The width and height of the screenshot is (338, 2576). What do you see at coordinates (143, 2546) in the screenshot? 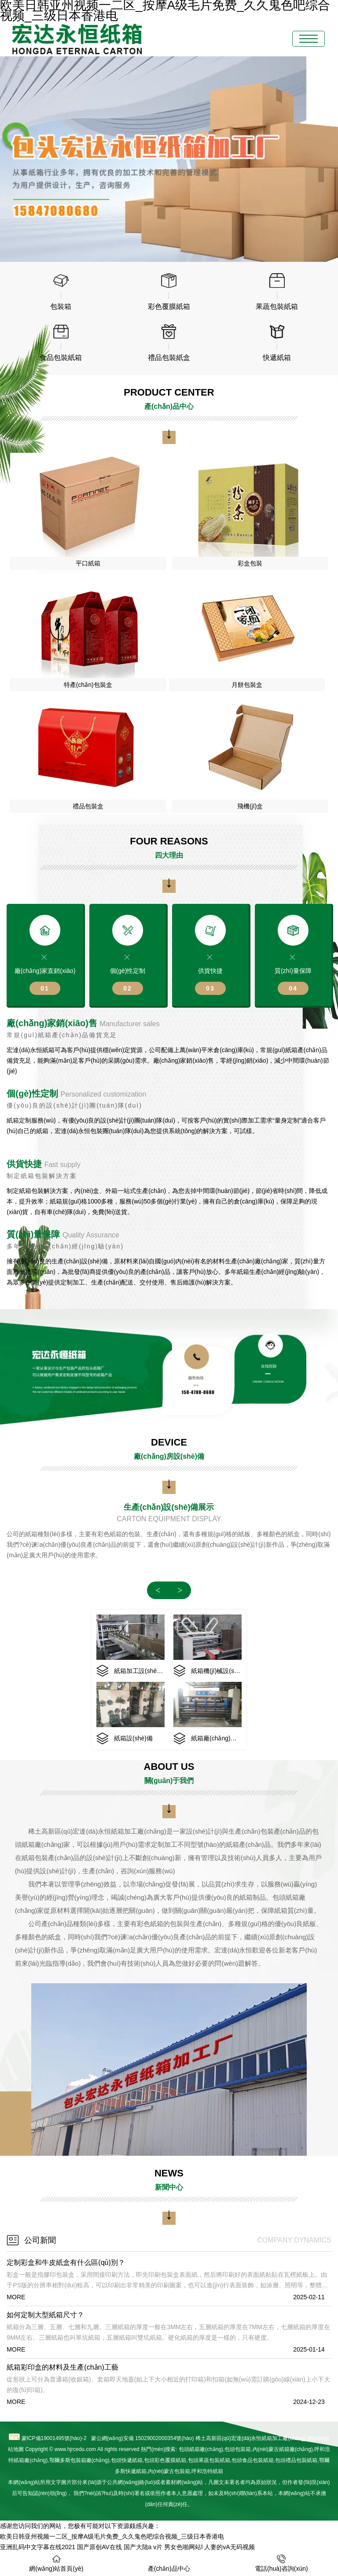
I see `国产大陆a v片` at bounding box center [143, 2546].